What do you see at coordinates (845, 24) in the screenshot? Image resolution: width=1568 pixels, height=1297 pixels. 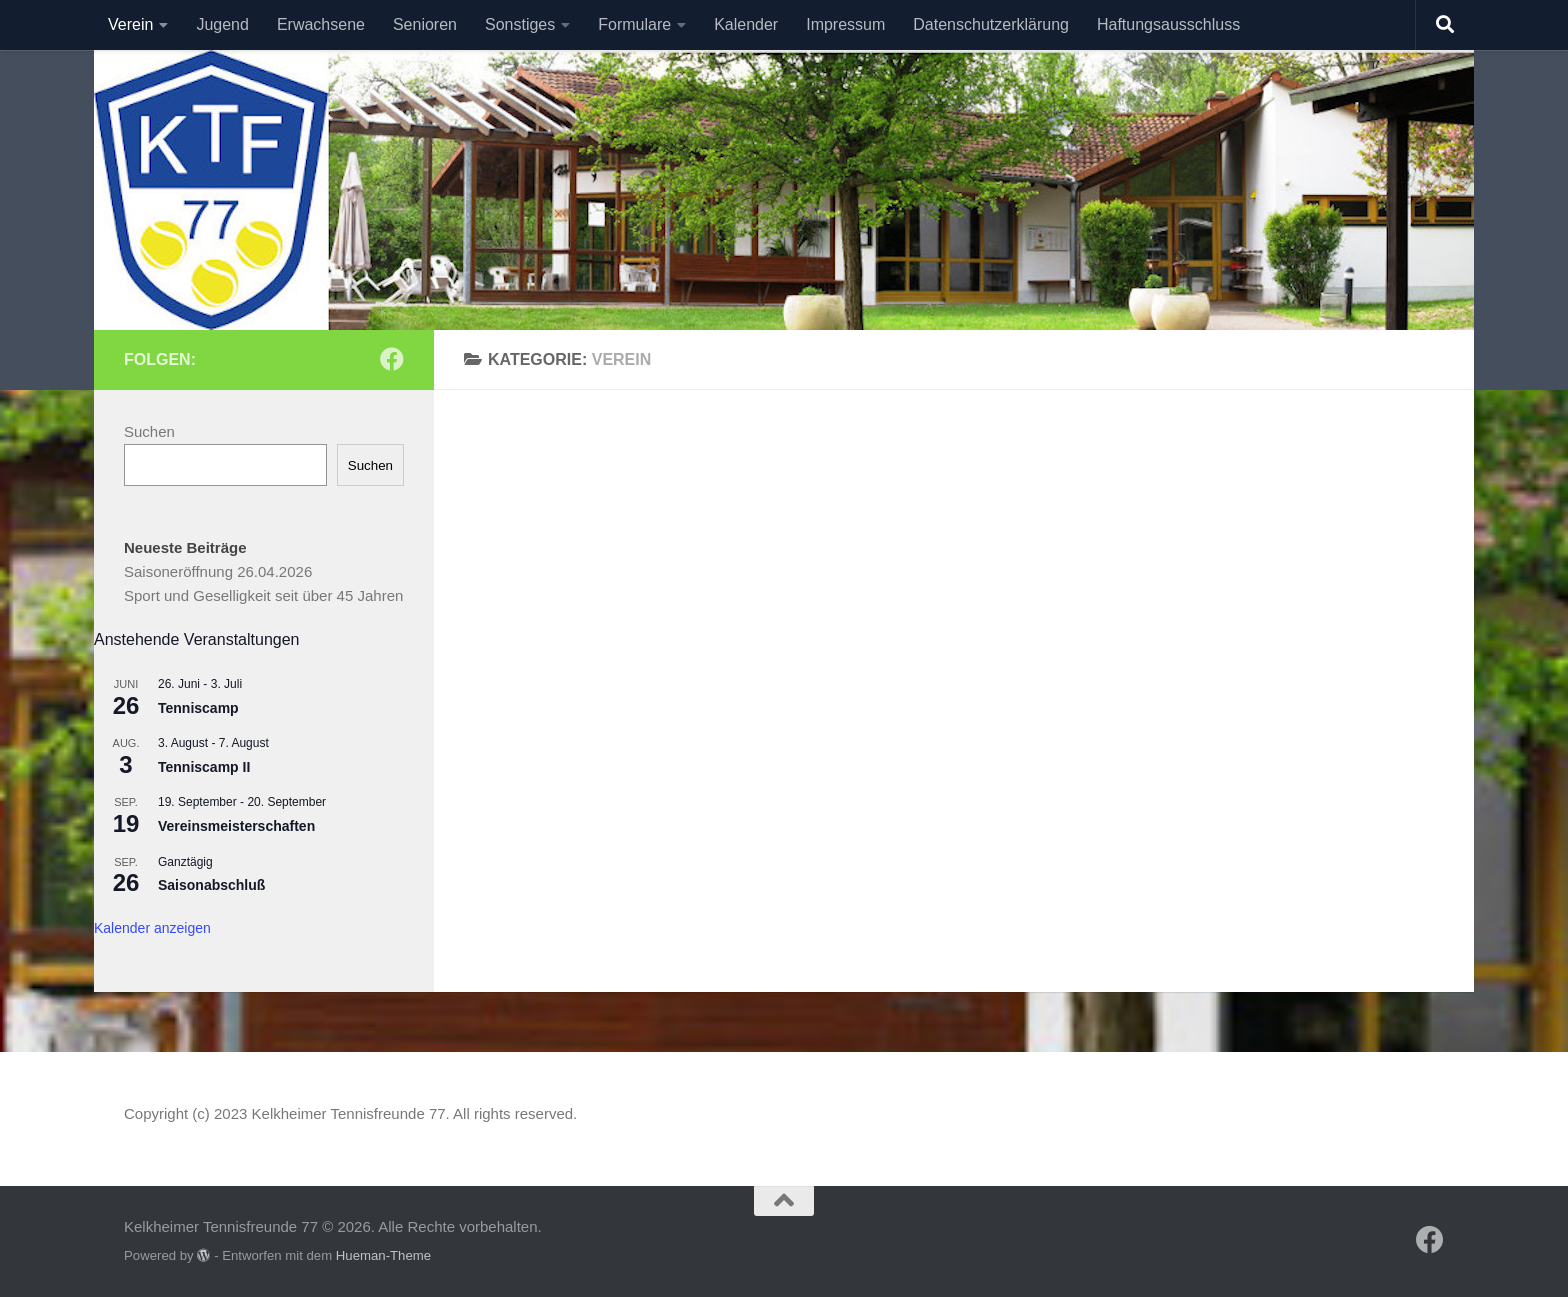 I see `Impressum` at bounding box center [845, 24].